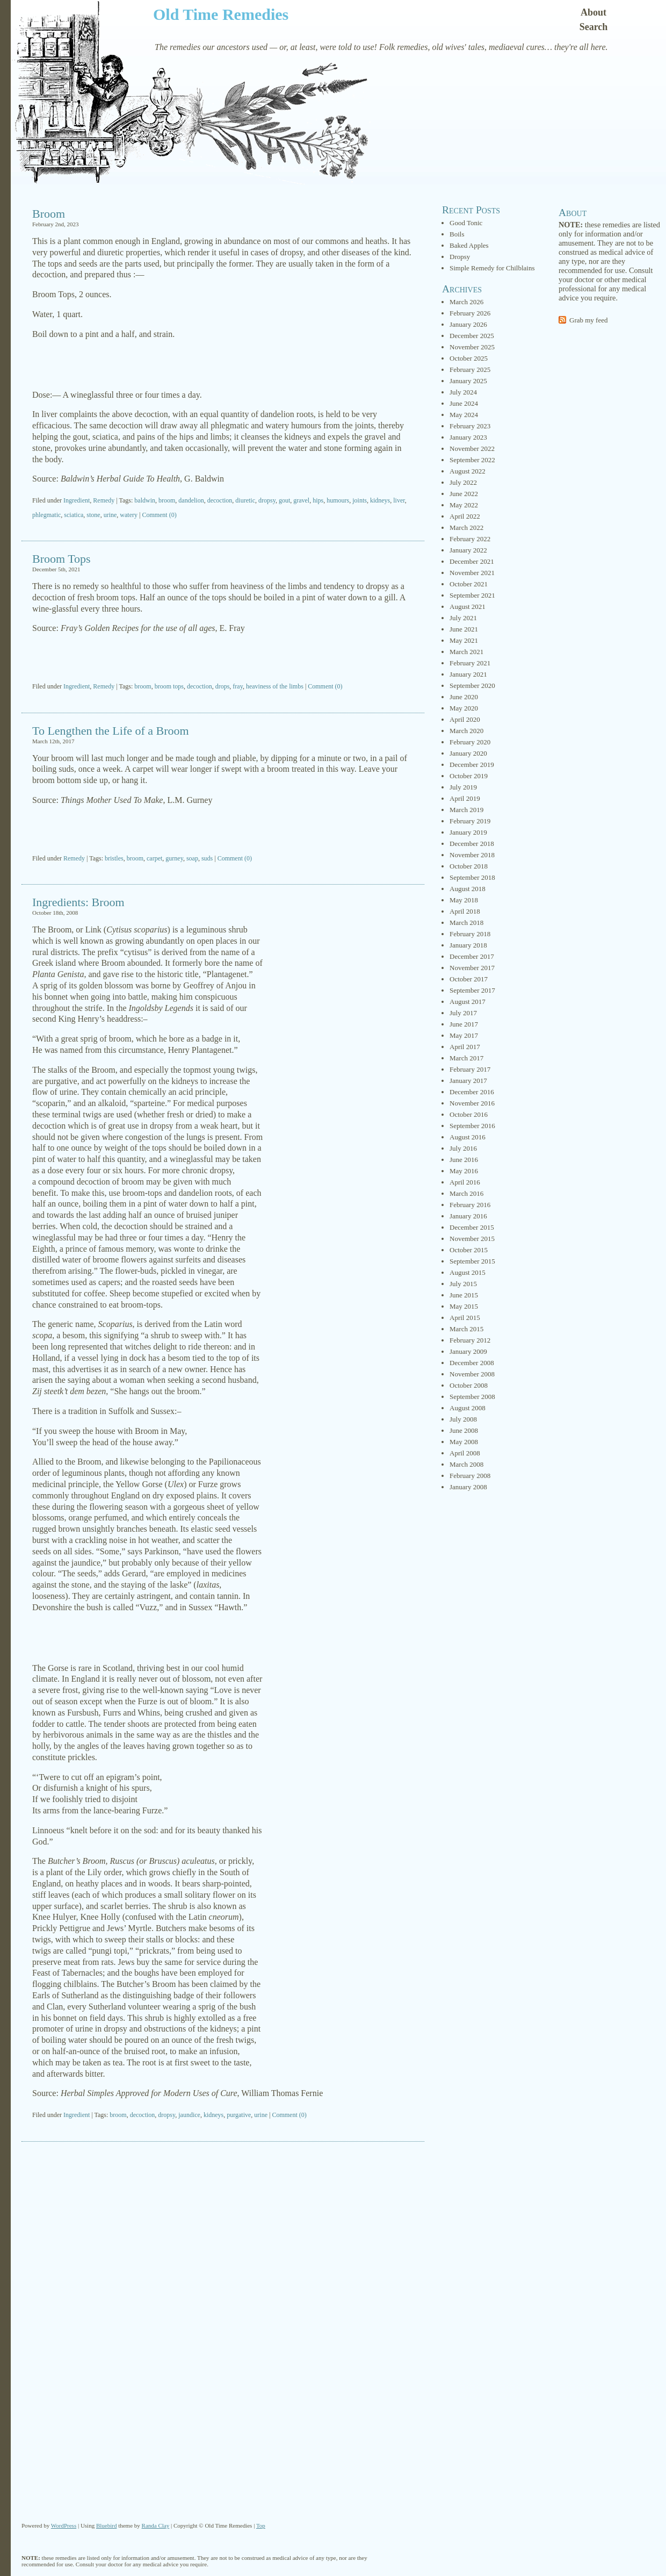 The image size is (666, 2576). What do you see at coordinates (222, 686) in the screenshot?
I see `drops` at bounding box center [222, 686].